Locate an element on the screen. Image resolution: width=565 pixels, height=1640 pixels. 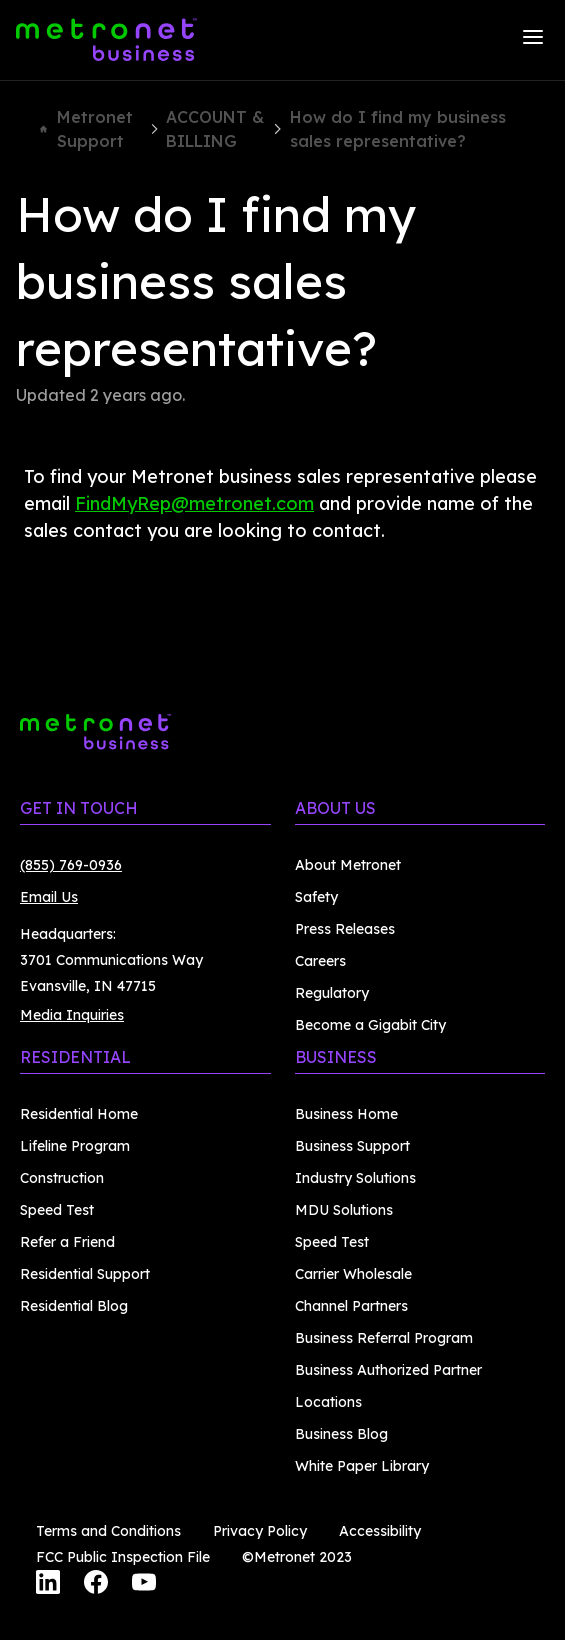
Regulatory is located at coordinates (332, 993).